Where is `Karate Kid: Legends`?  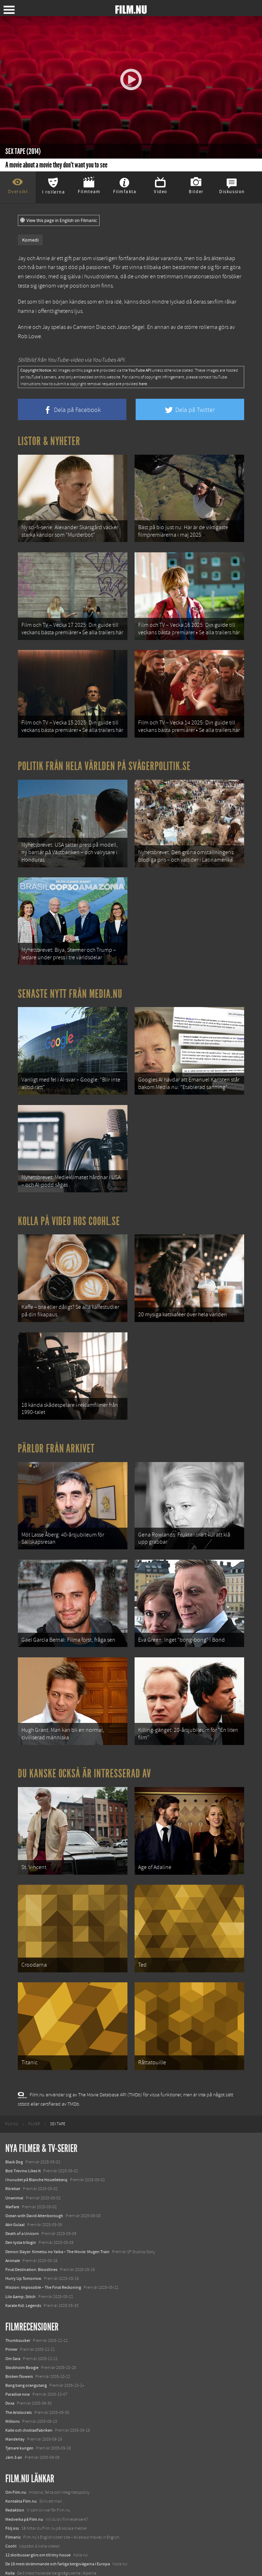
Karate Kid: Legends is located at coordinates (23, 2259).